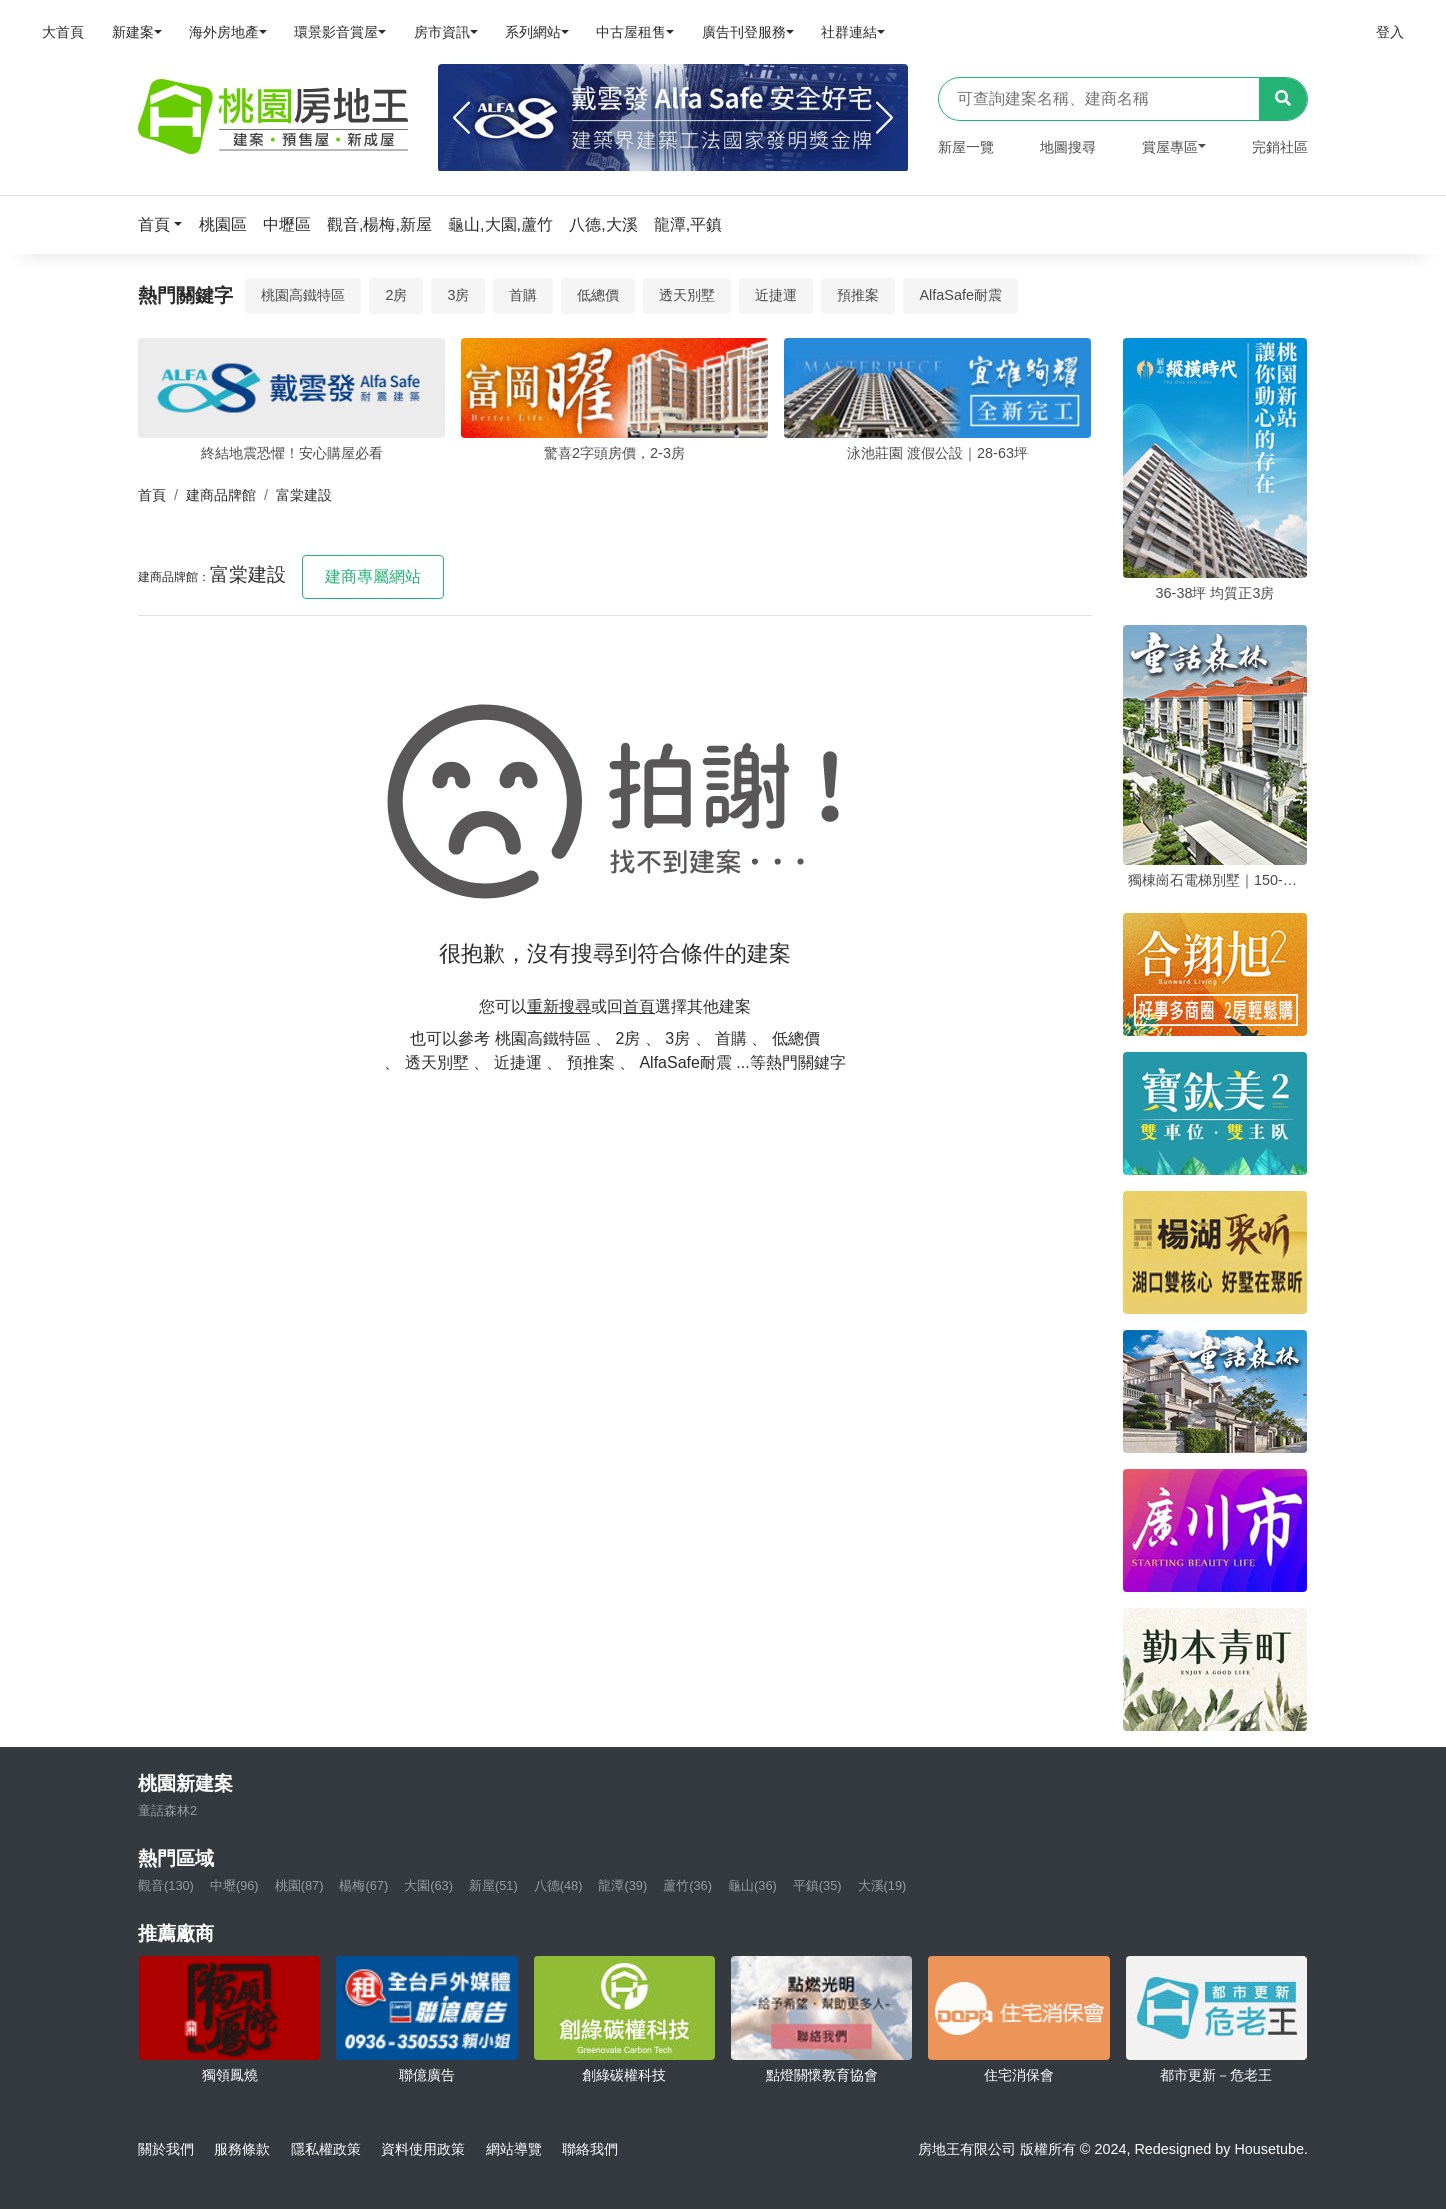 The width and height of the screenshot is (1446, 2209). I want to click on [Next], so click(884, 118).